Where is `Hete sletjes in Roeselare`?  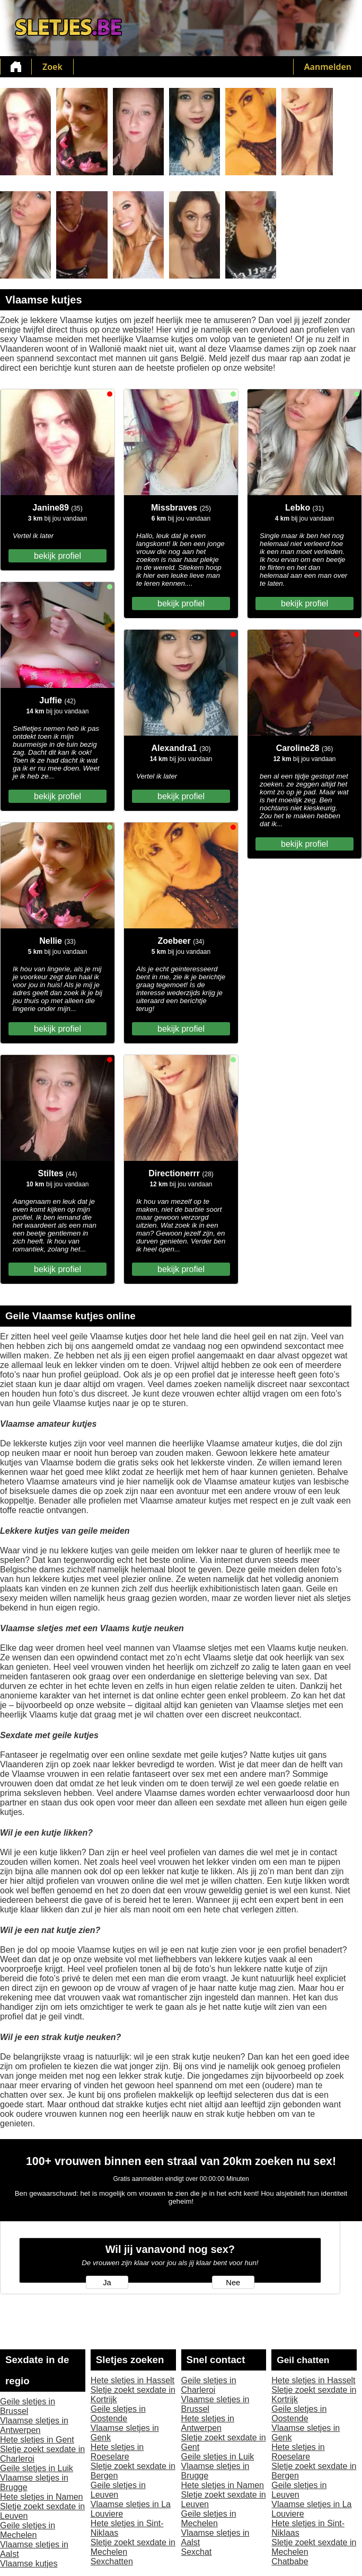
Hete sletjes in Roeselare is located at coordinates (117, 2452).